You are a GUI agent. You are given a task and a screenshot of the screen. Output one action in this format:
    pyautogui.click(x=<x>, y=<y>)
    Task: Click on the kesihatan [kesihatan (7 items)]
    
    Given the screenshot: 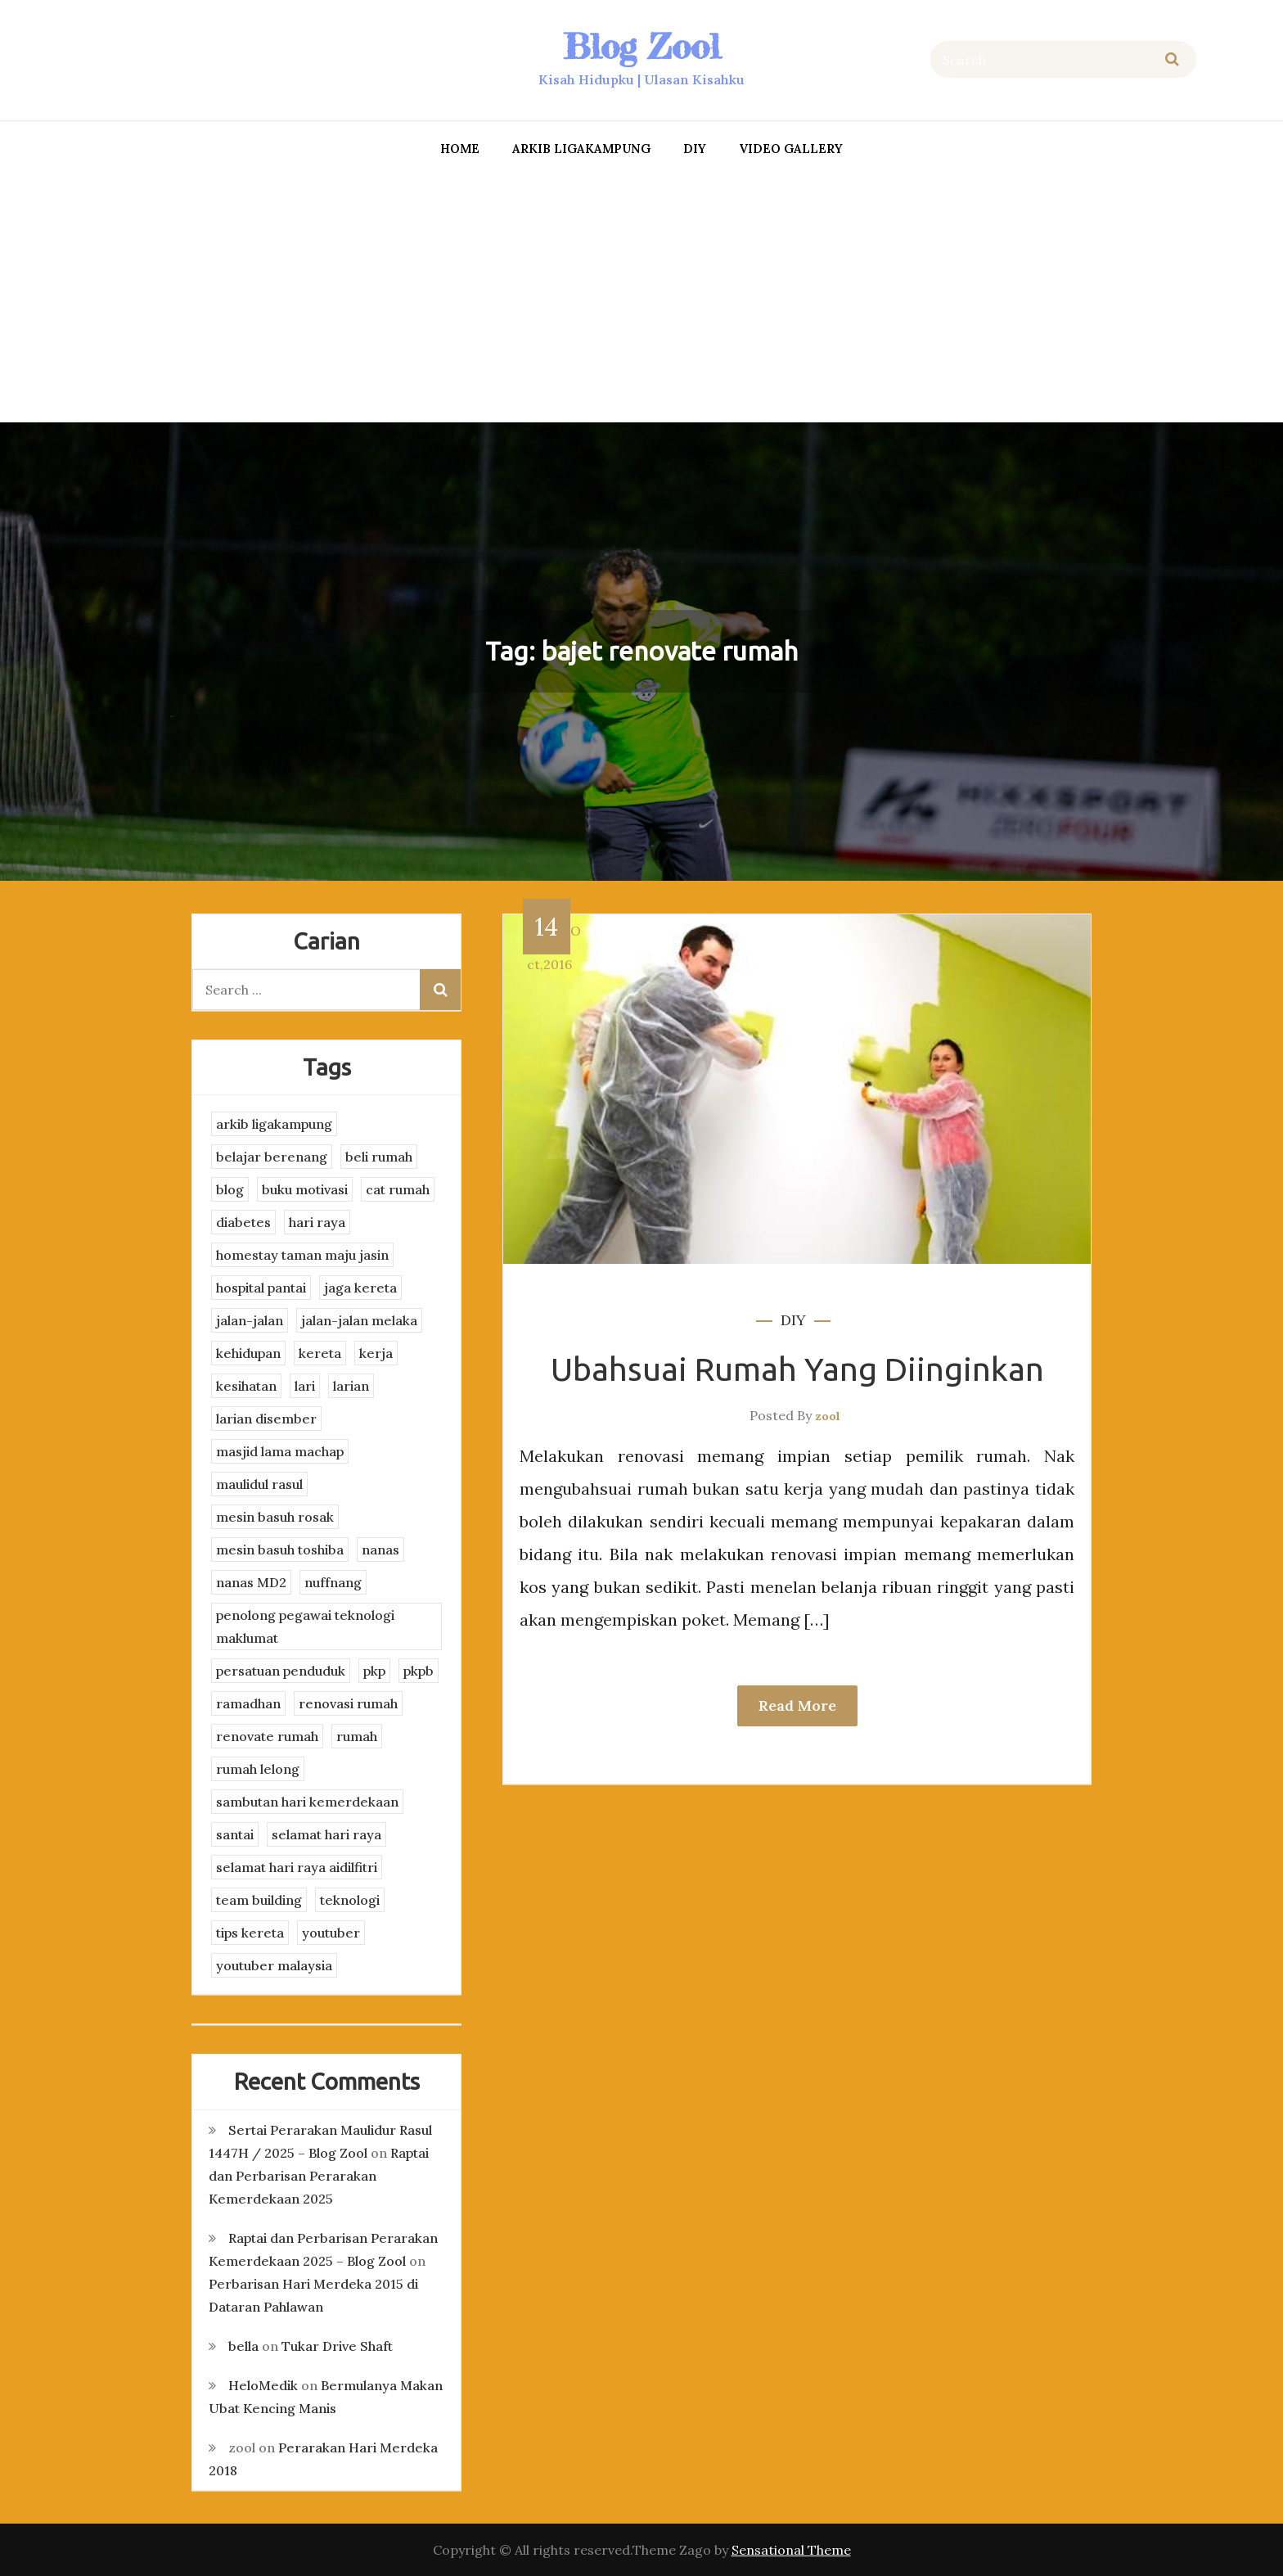 What is the action you would take?
    pyautogui.click(x=246, y=1386)
    